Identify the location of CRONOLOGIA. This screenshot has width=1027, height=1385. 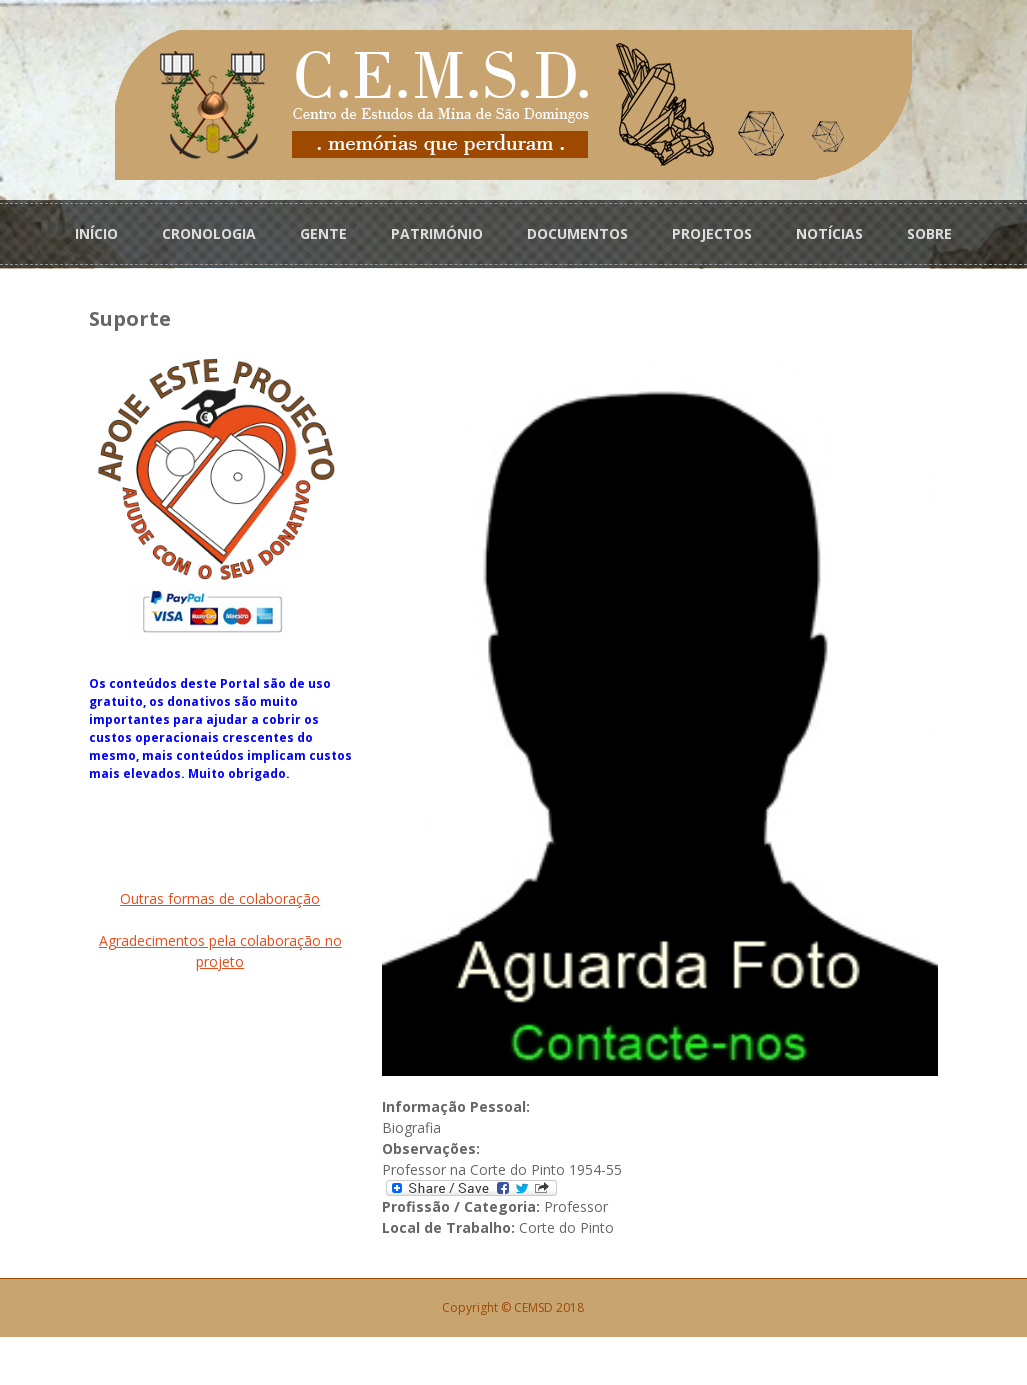
(209, 231).